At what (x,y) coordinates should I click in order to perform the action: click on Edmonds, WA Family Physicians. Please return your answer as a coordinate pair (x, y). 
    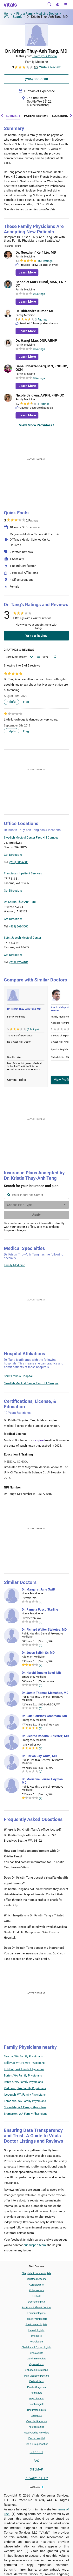
    Looking at the image, I should click on (25, 2101).